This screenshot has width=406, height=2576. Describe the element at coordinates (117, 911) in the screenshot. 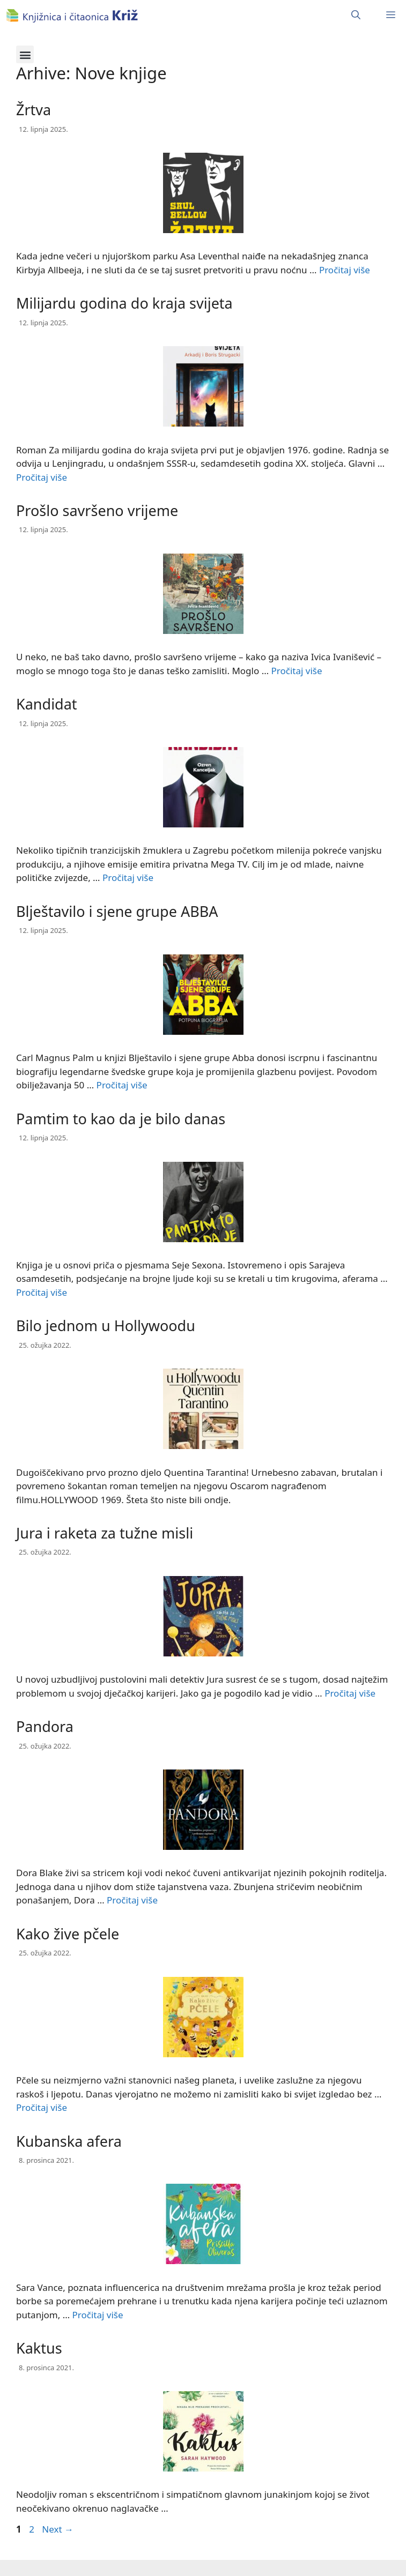

I see `Blještavilo i sjene grupe ABBA` at that location.